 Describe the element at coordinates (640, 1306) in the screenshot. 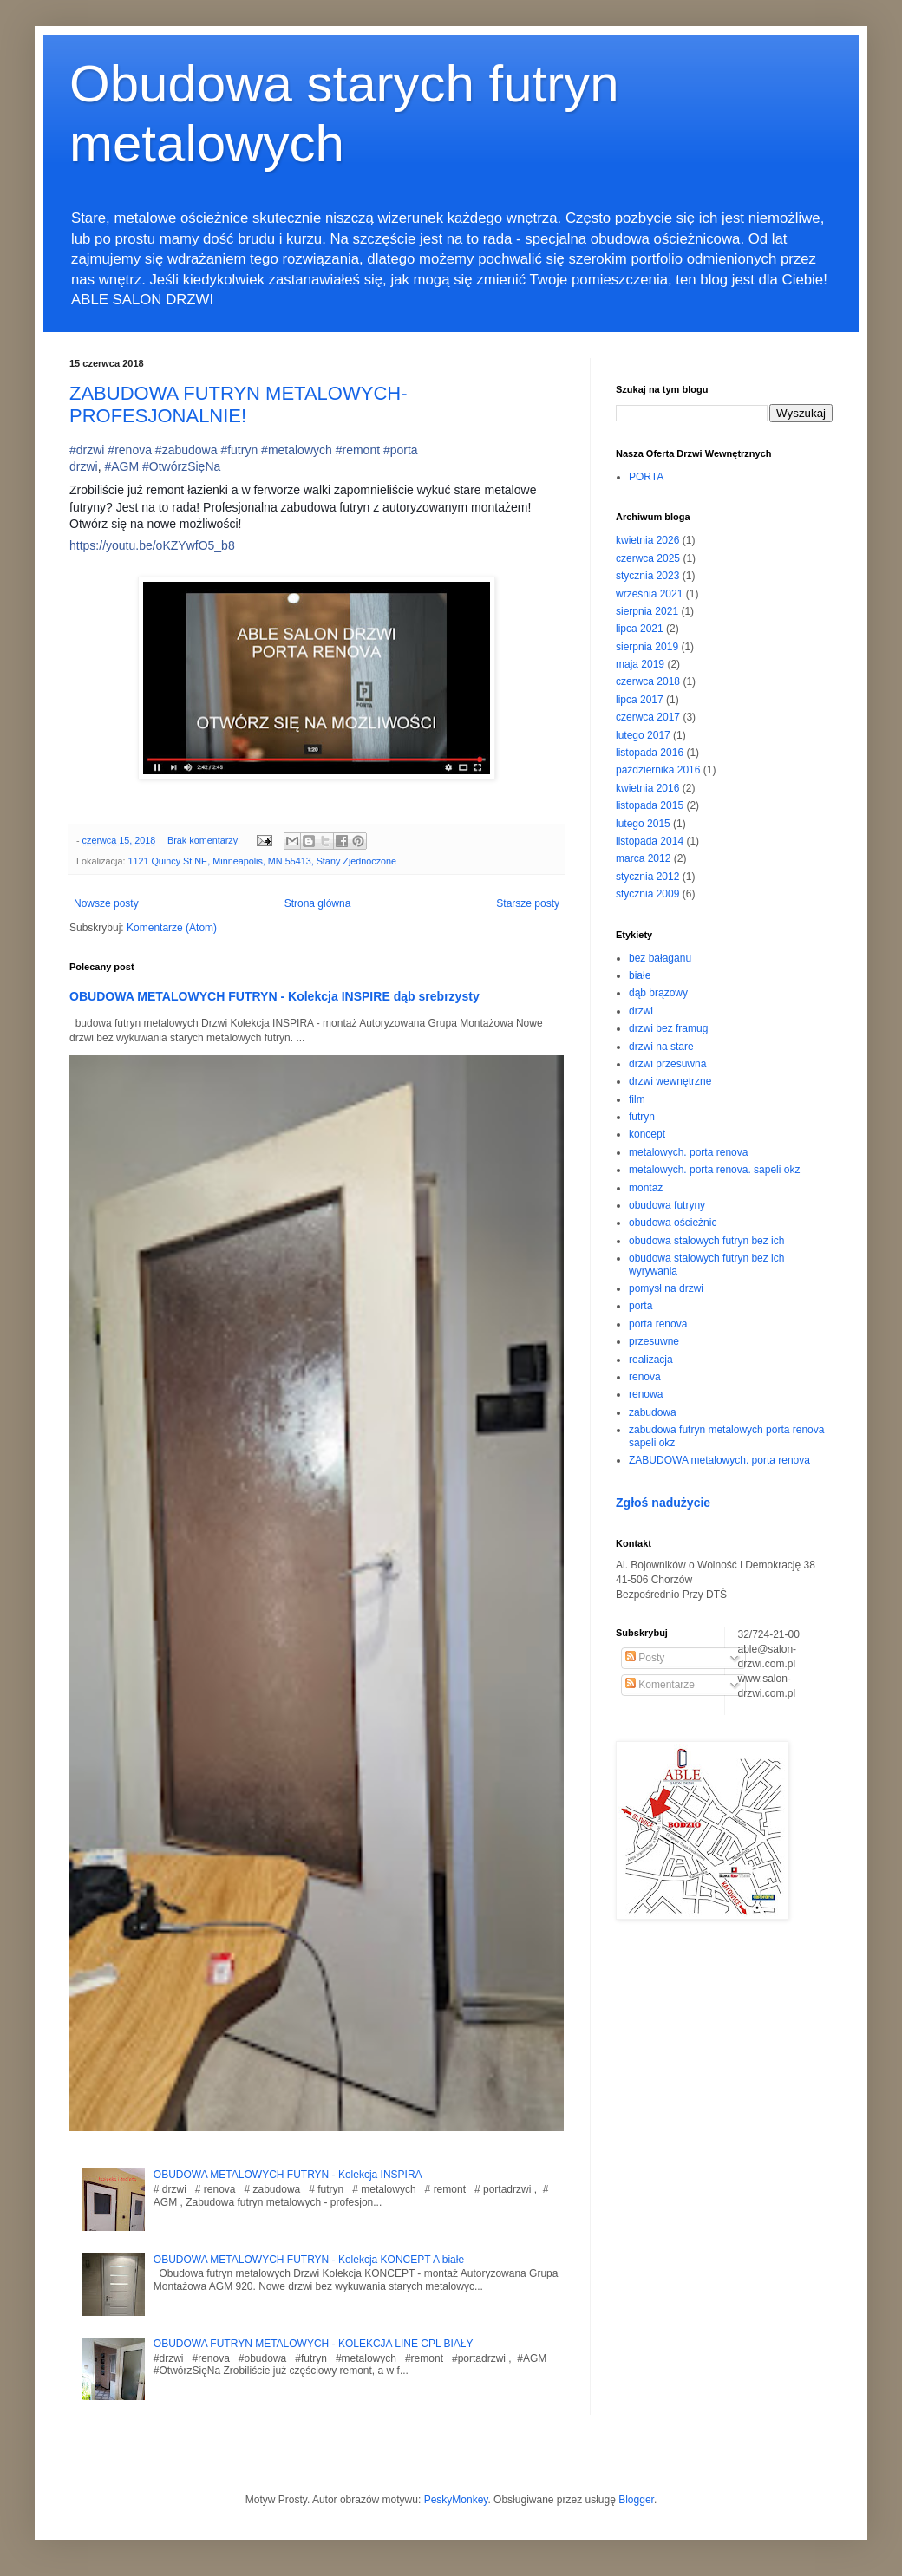

I see `porta` at that location.